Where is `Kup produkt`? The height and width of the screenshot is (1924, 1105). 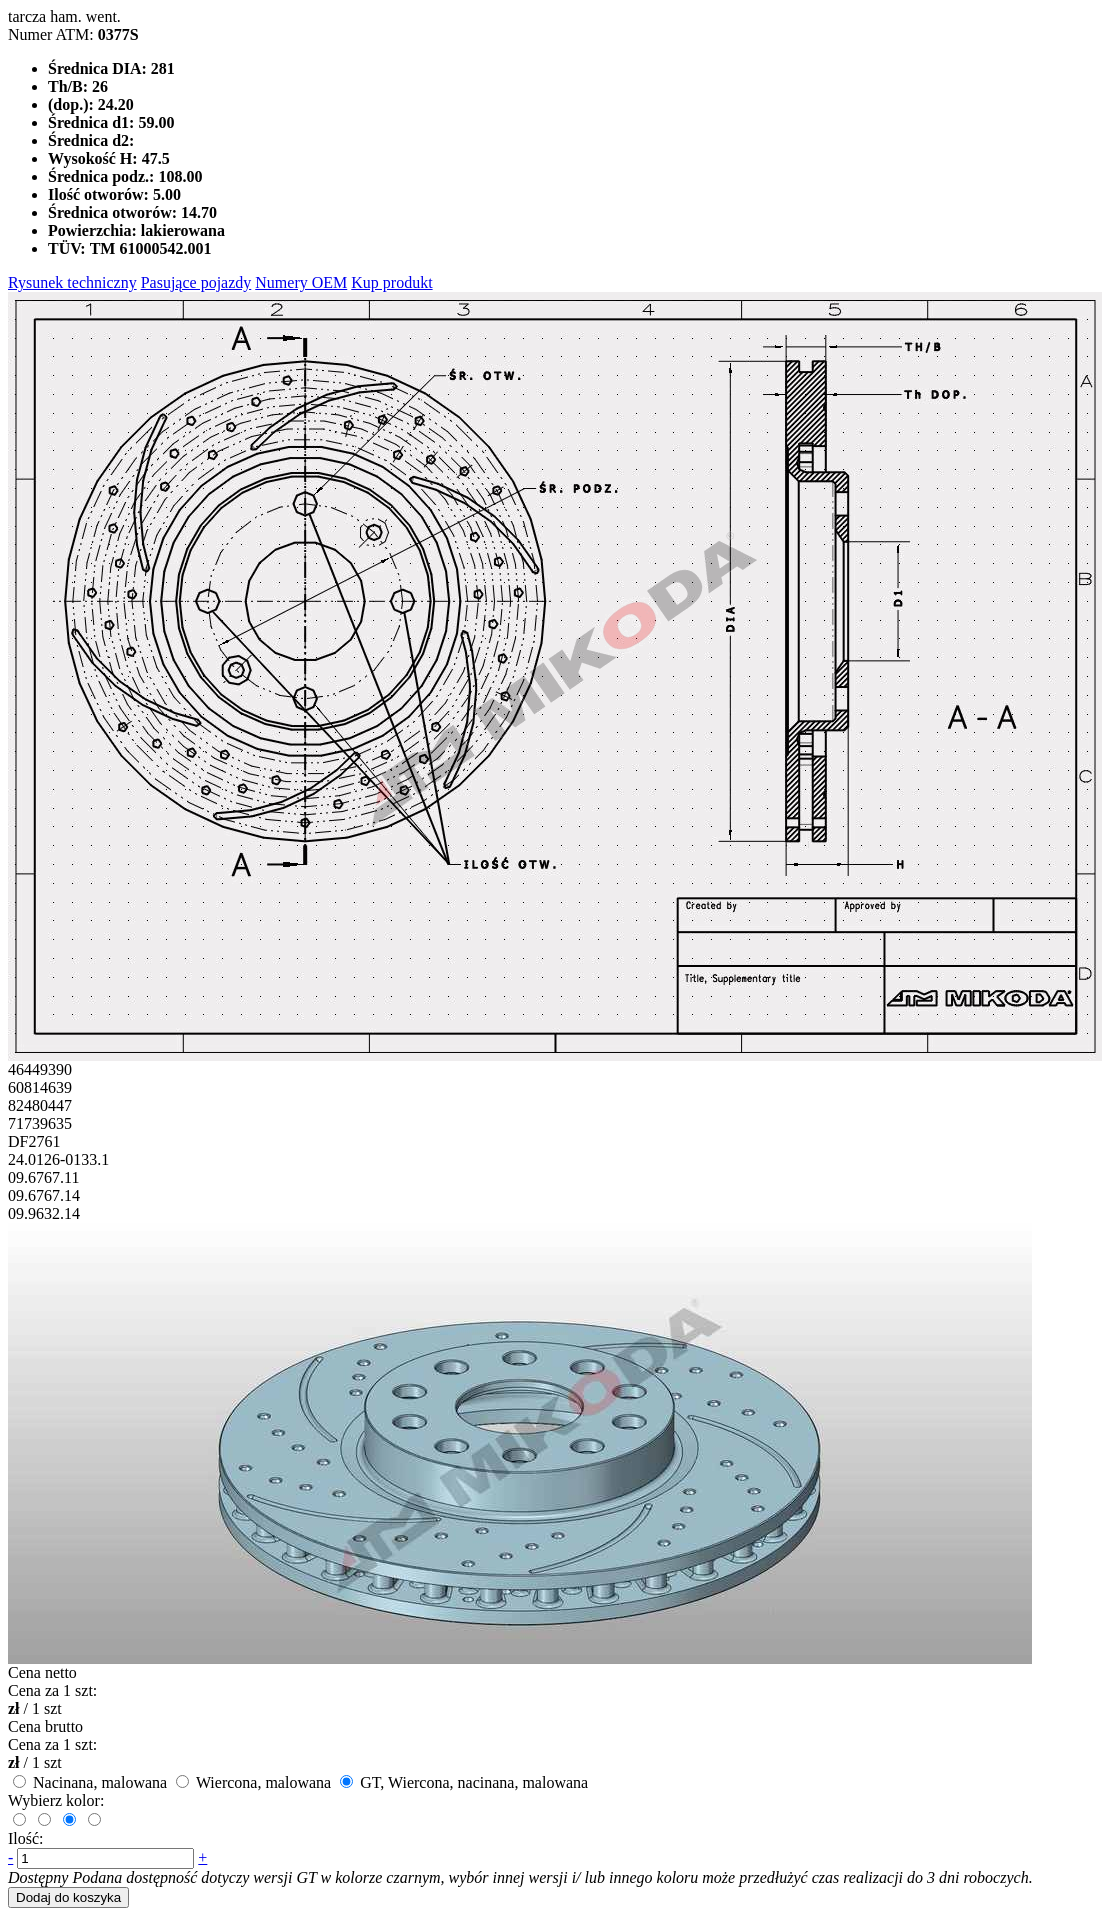 Kup produkt is located at coordinates (391, 282).